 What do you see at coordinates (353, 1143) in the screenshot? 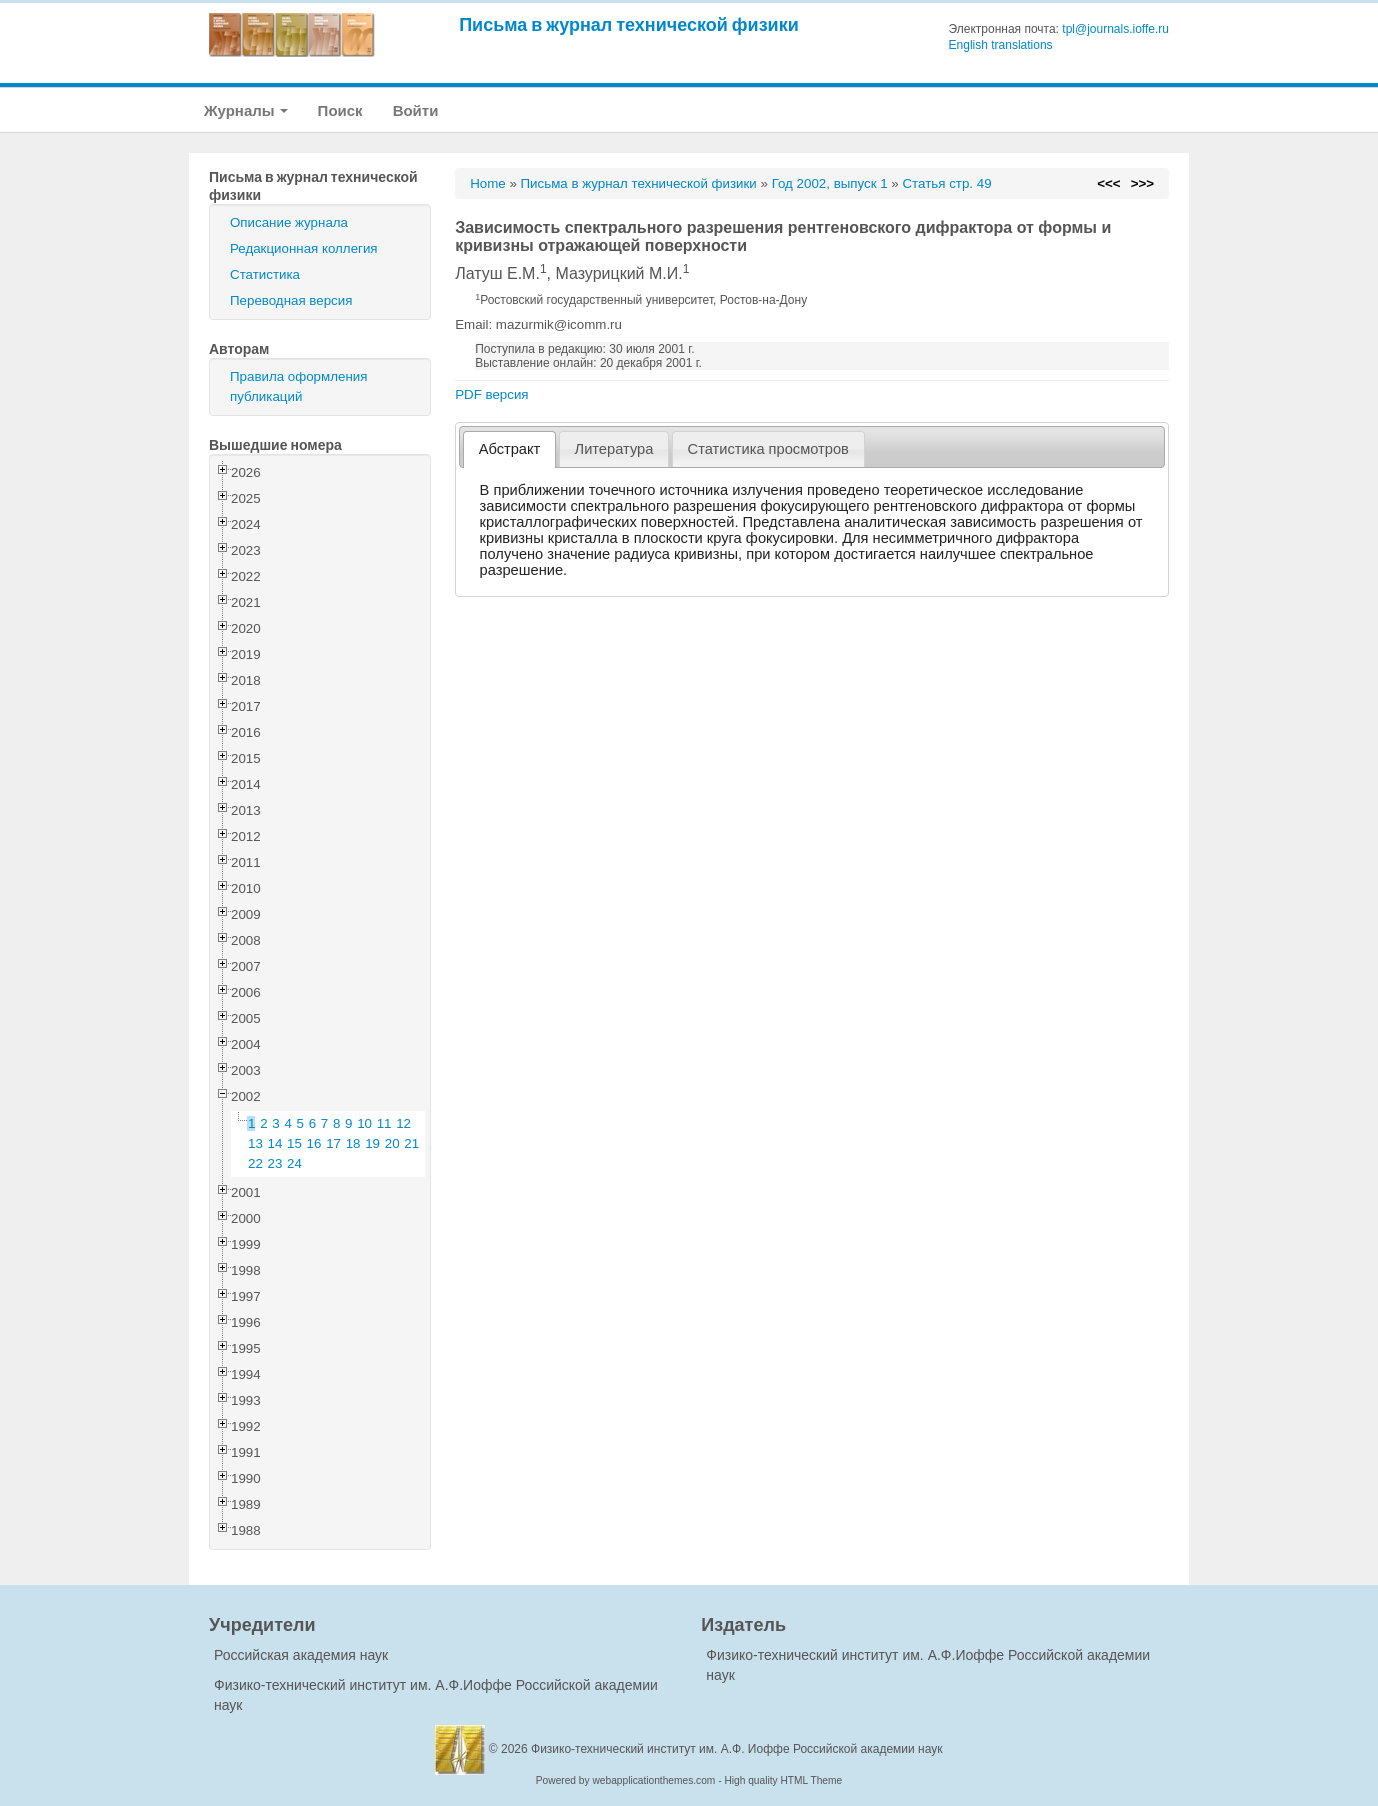
I see `18` at bounding box center [353, 1143].